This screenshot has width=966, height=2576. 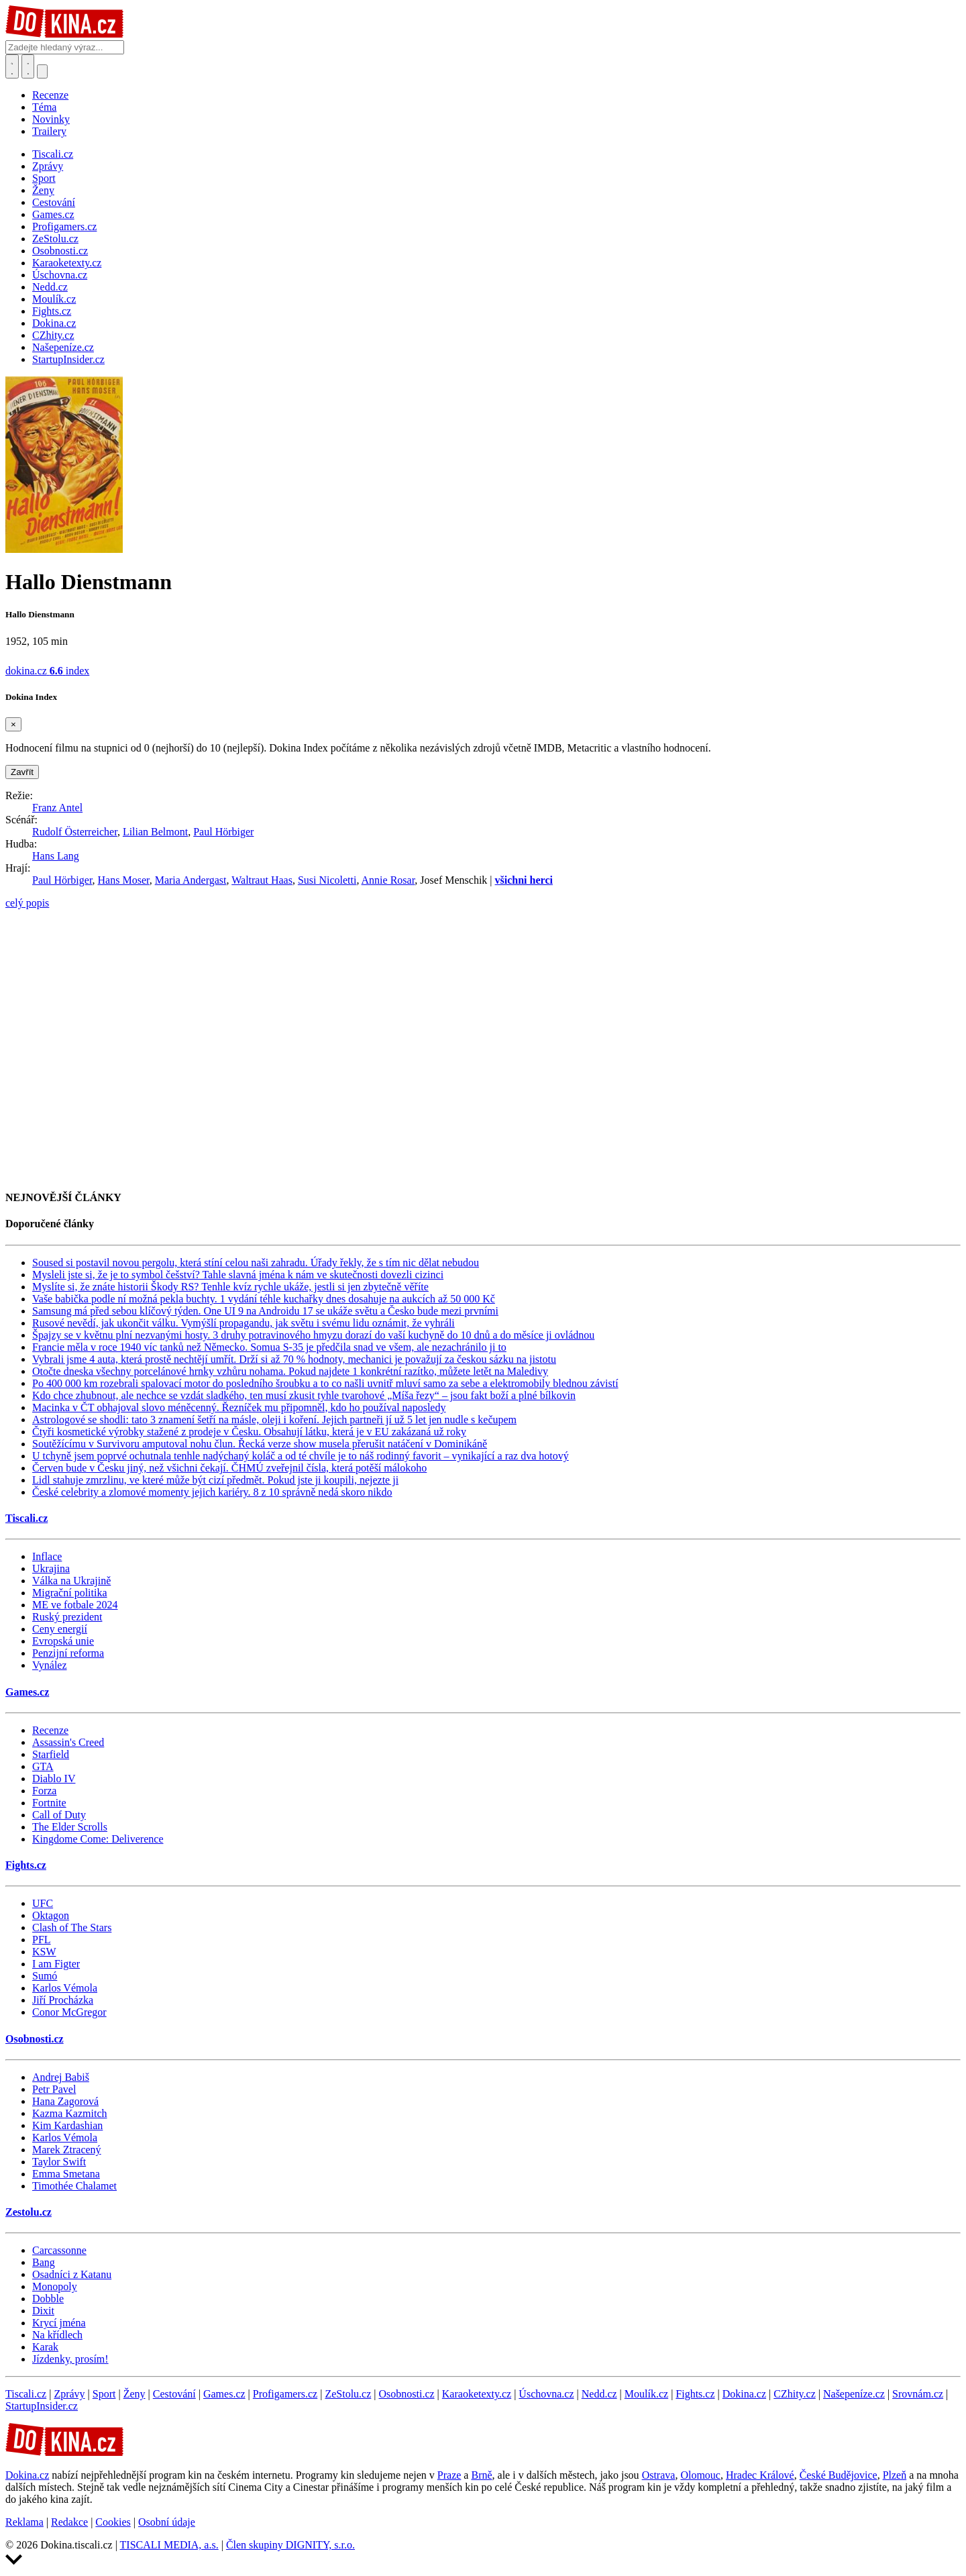 I want to click on Annie Rosar, so click(x=388, y=880).